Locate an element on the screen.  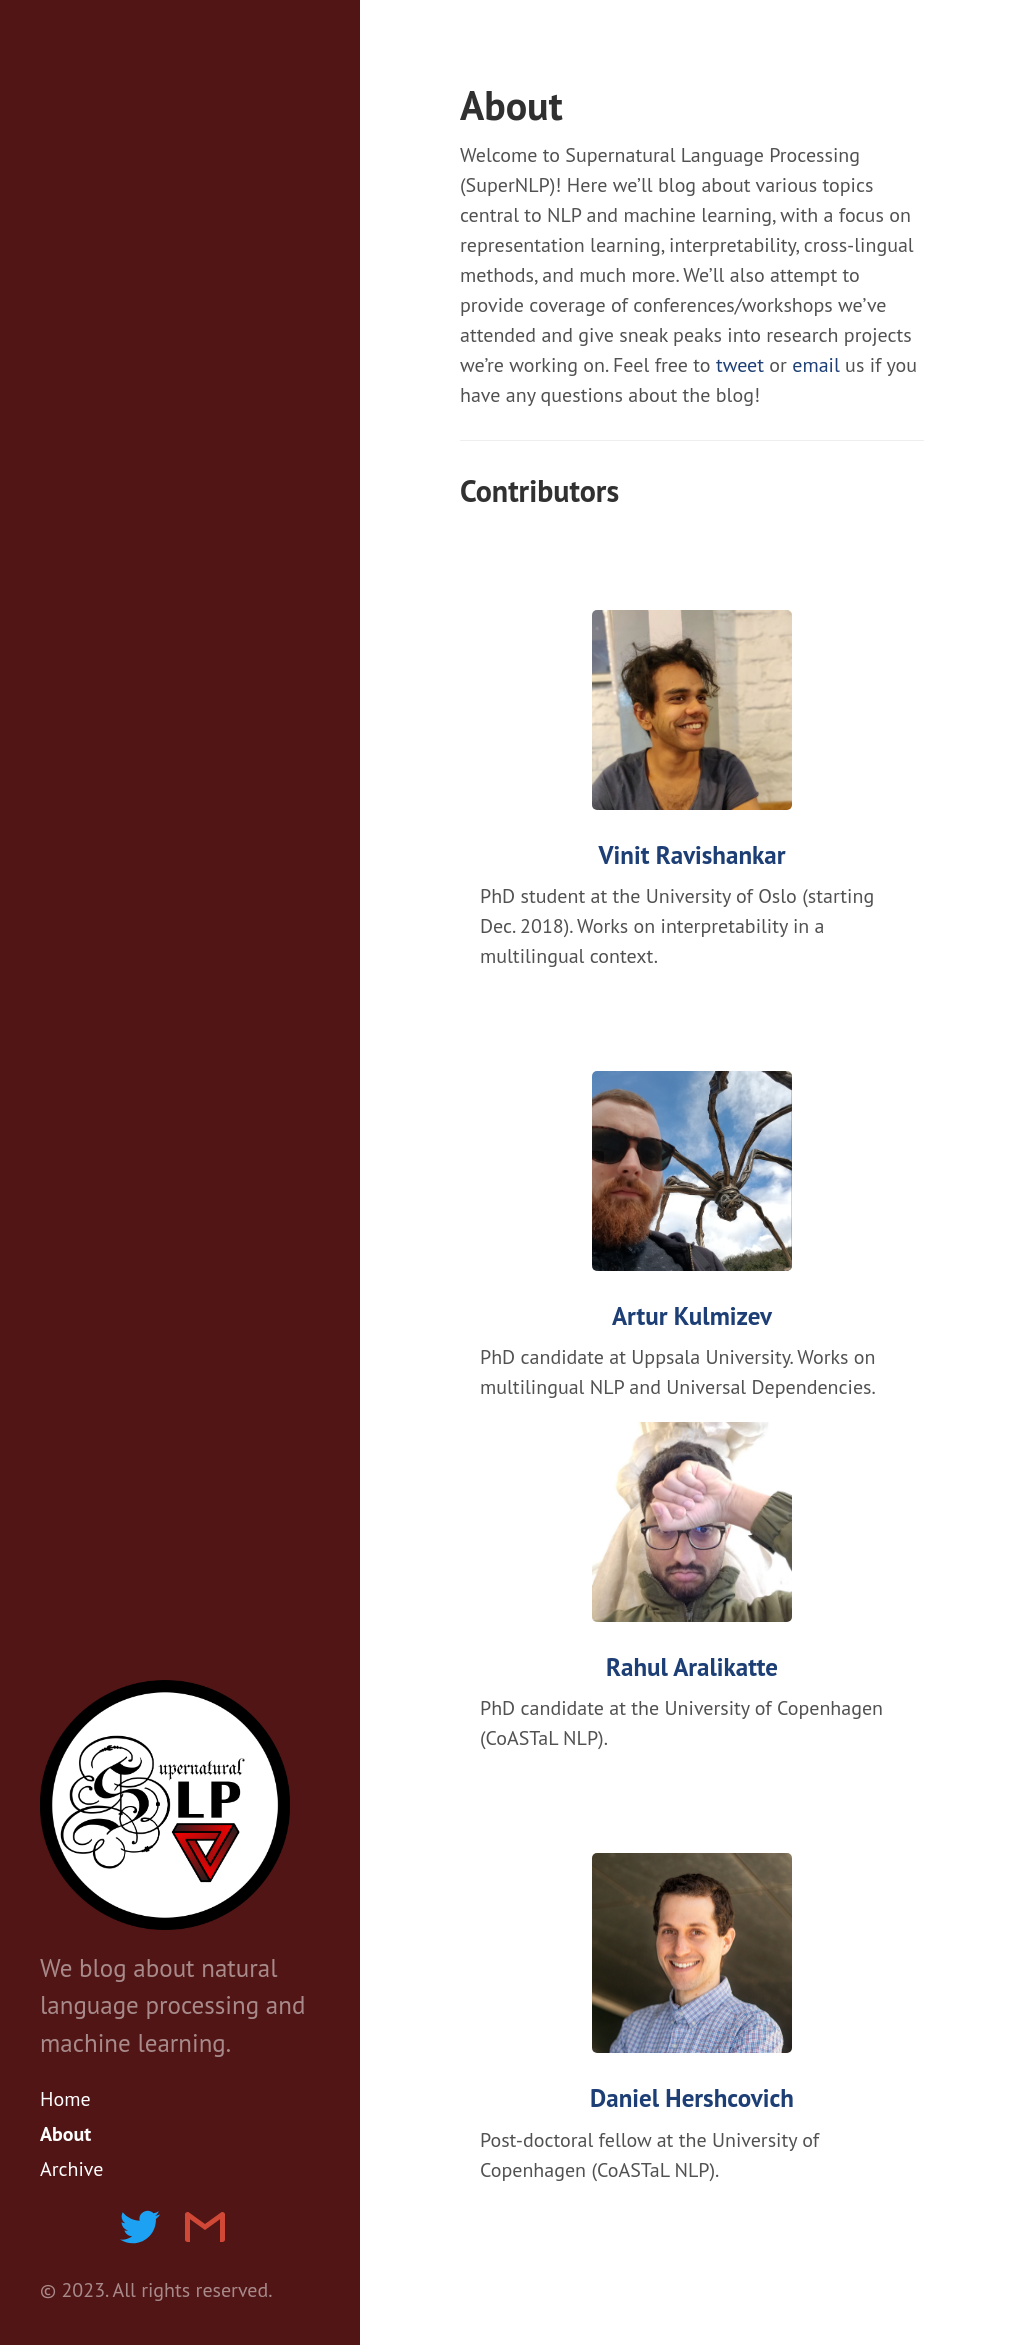
Artur Kulmizev is located at coordinates (692, 1316).